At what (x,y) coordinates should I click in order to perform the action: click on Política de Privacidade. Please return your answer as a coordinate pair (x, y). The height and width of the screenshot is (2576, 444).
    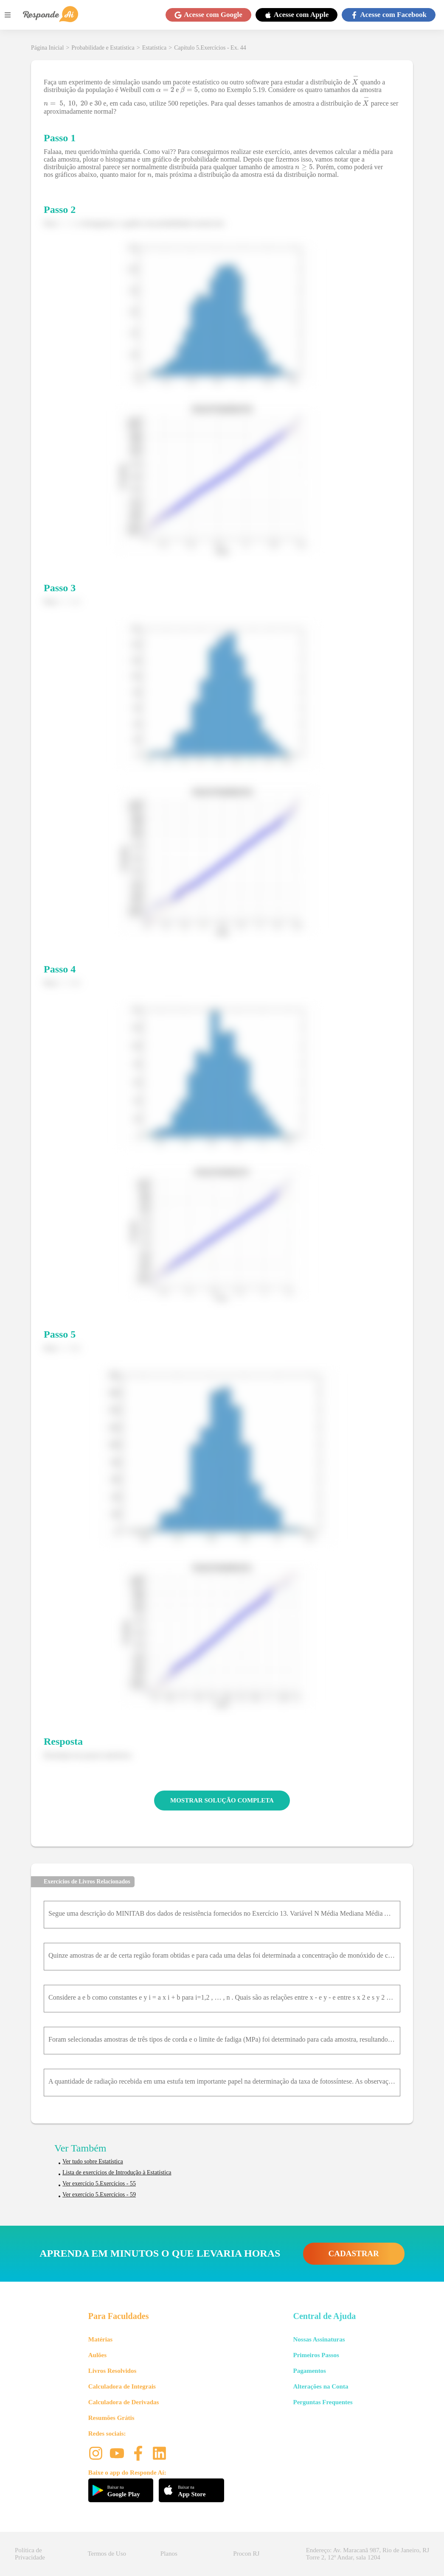
    Looking at the image, I should click on (30, 2554).